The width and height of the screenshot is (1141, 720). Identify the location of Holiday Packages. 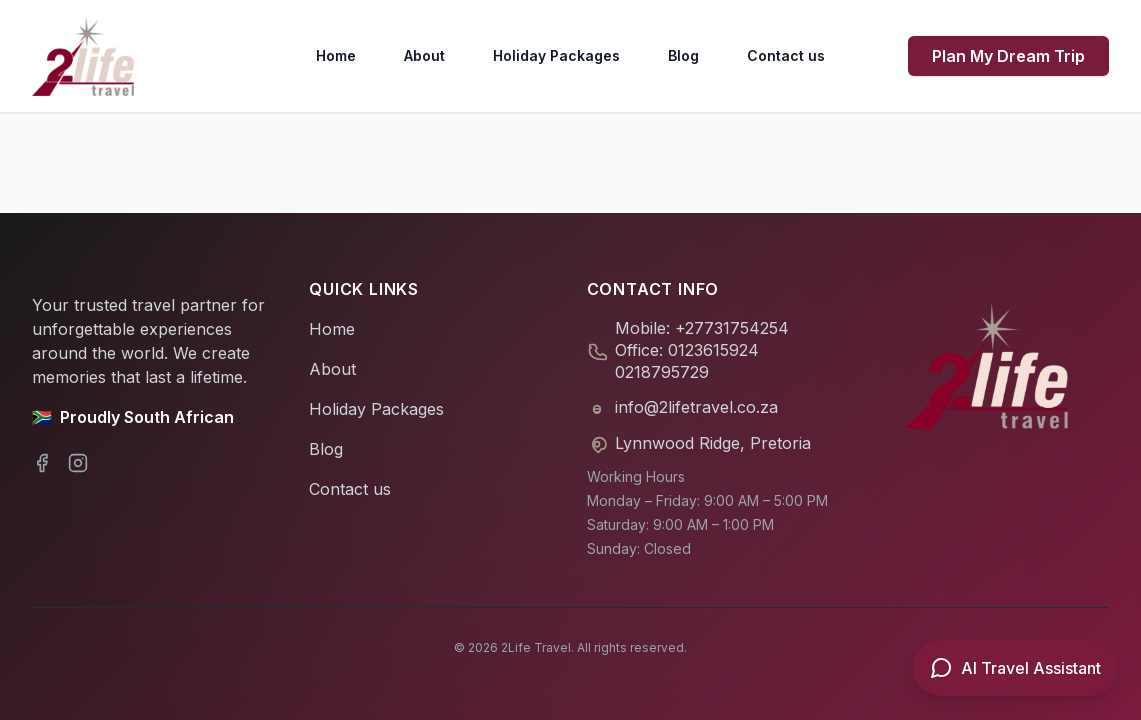
(556, 55).